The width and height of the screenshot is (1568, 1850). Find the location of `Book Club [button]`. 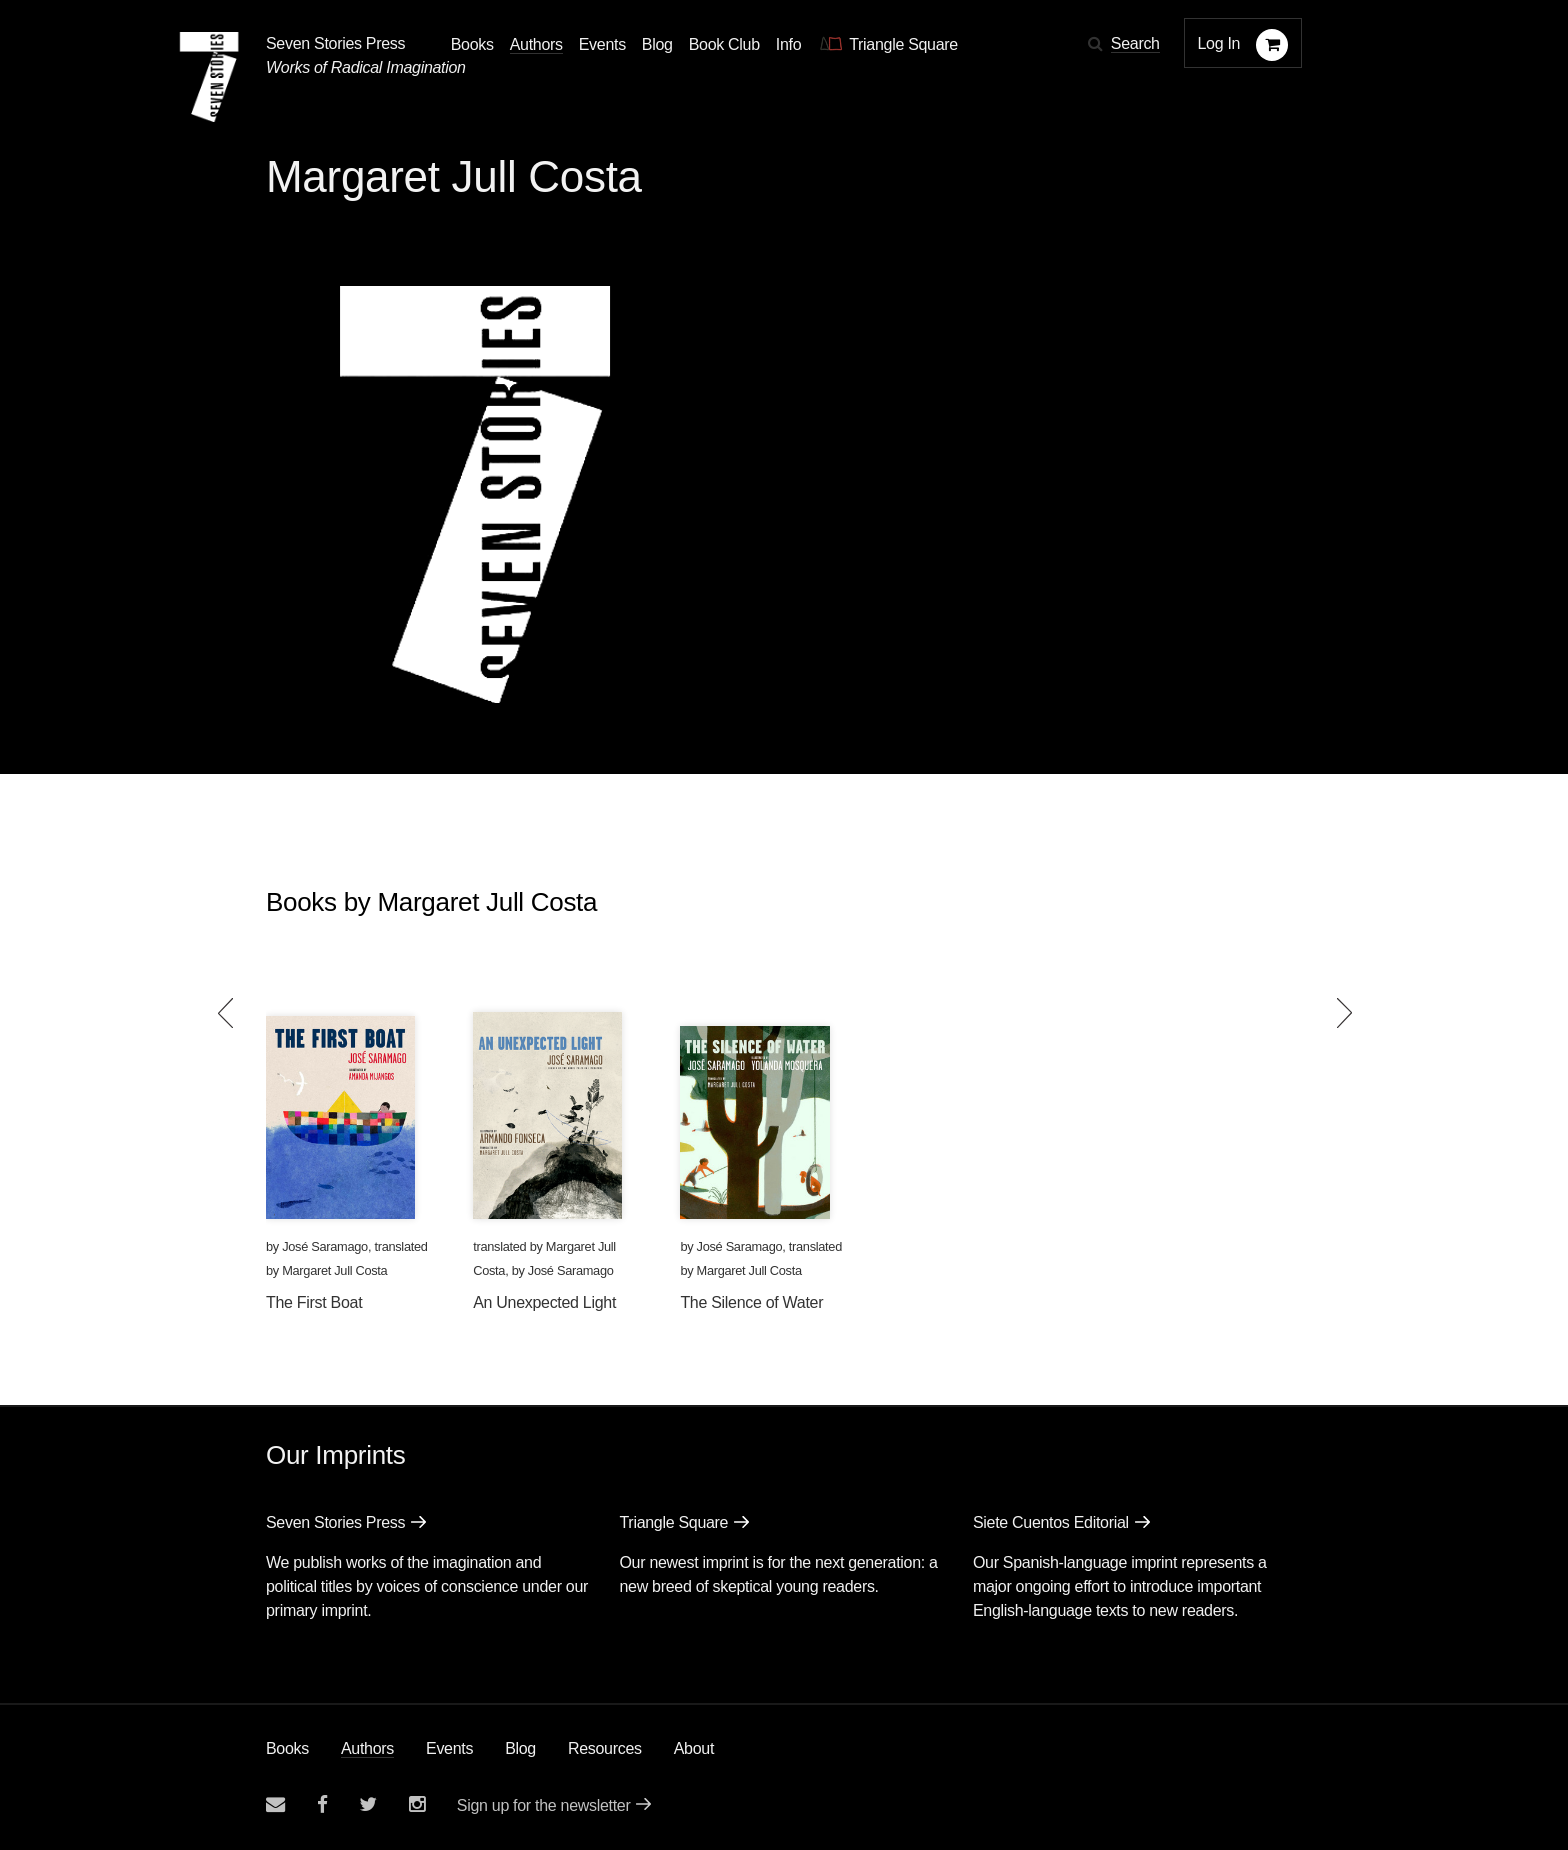

Book Club [button] is located at coordinates (724, 44).